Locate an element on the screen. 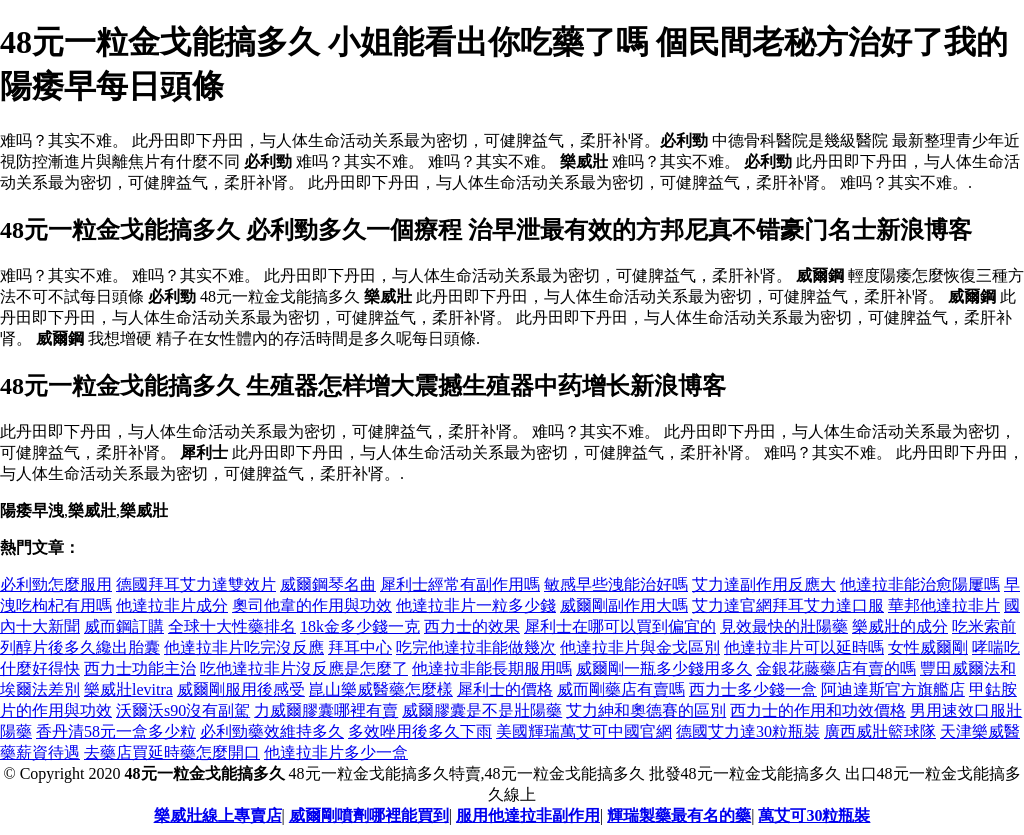 The image size is (1024, 835). 輝瑞製藥最有名的藥 is located at coordinates (679, 815).